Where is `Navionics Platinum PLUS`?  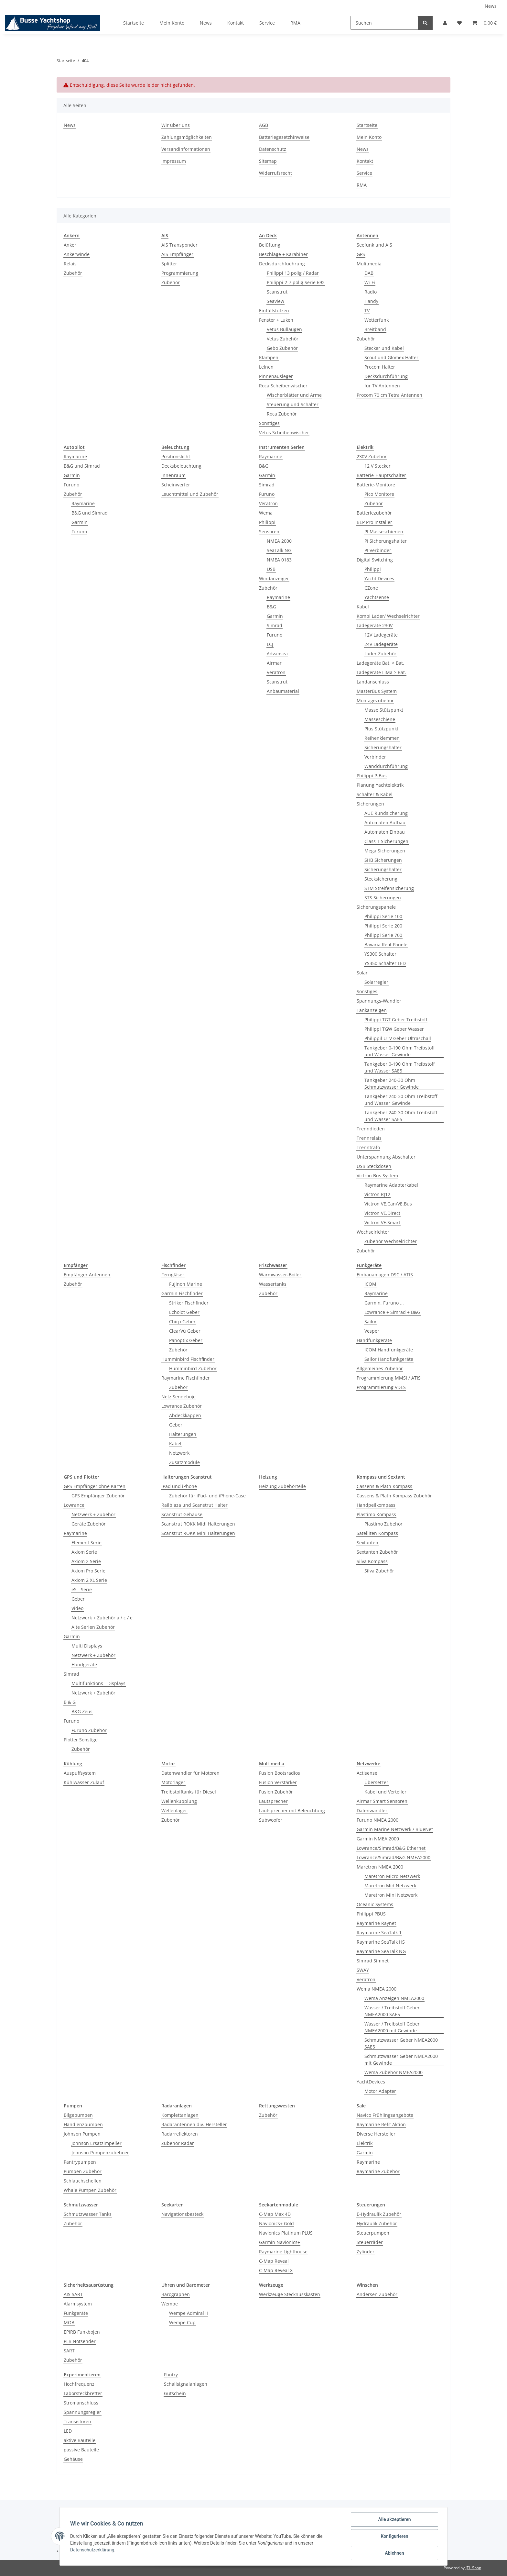
Navionics Platinum PLUS is located at coordinates (286, 2233).